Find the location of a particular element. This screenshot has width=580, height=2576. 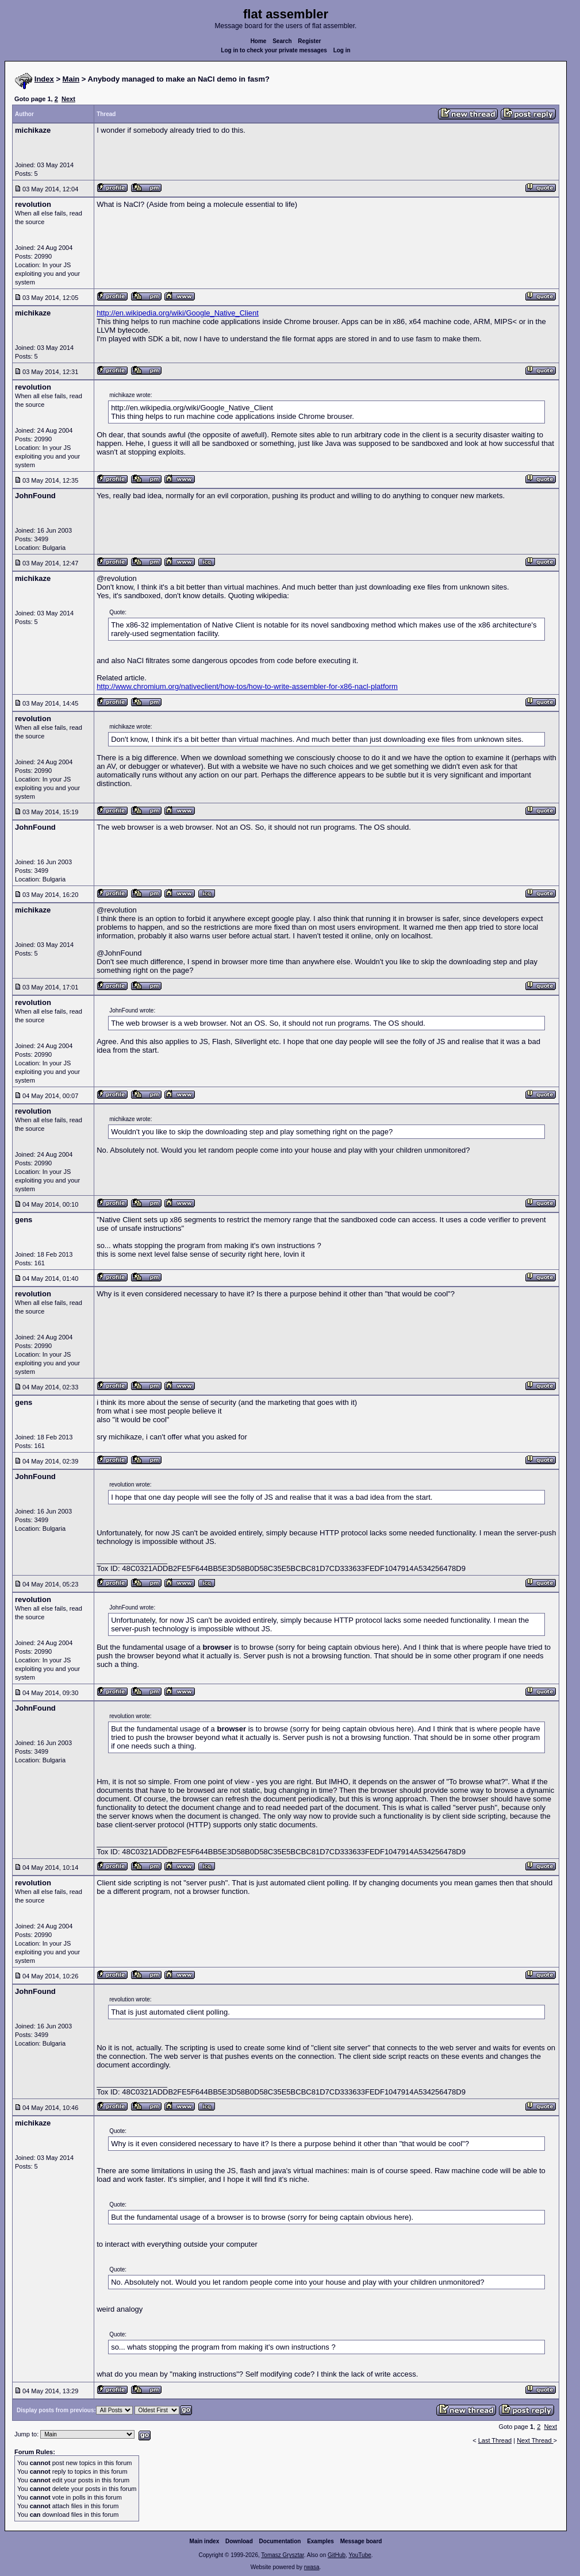

Examples is located at coordinates (320, 2541).